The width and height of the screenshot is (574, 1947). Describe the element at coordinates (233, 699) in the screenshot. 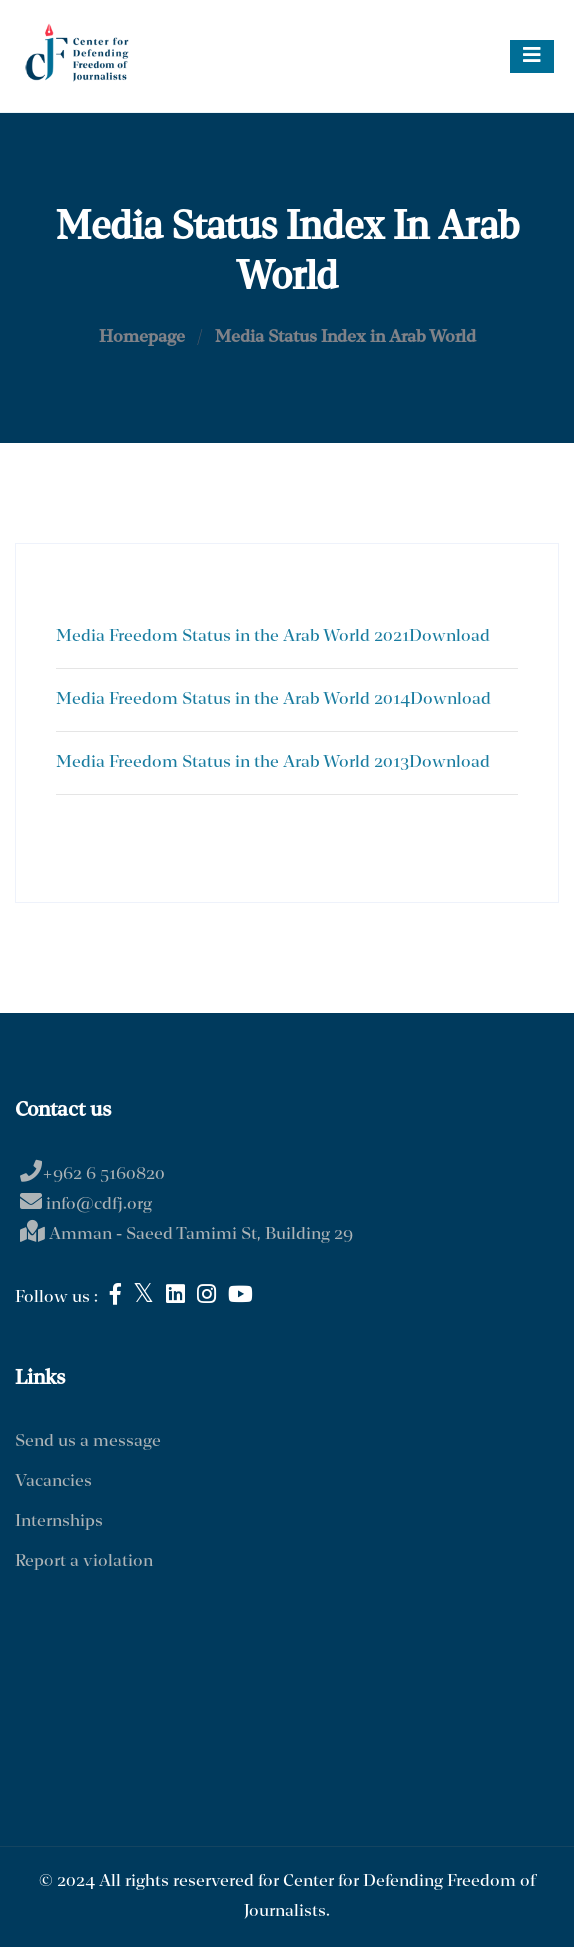

I see `Media Freedom Status in the Arab World 2014` at that location.